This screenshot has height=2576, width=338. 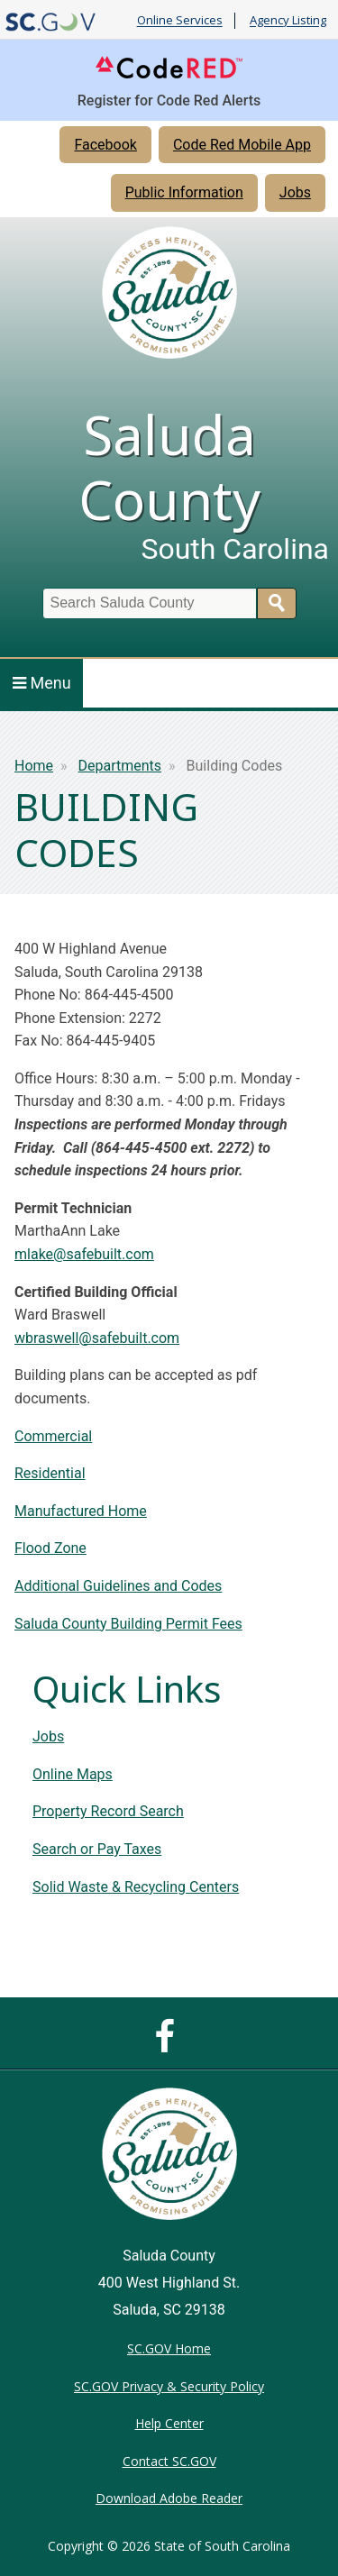 What do you see at coordinates (42, 682) in the screenshot?
I see `Menu` at bounding box center [42, 682].